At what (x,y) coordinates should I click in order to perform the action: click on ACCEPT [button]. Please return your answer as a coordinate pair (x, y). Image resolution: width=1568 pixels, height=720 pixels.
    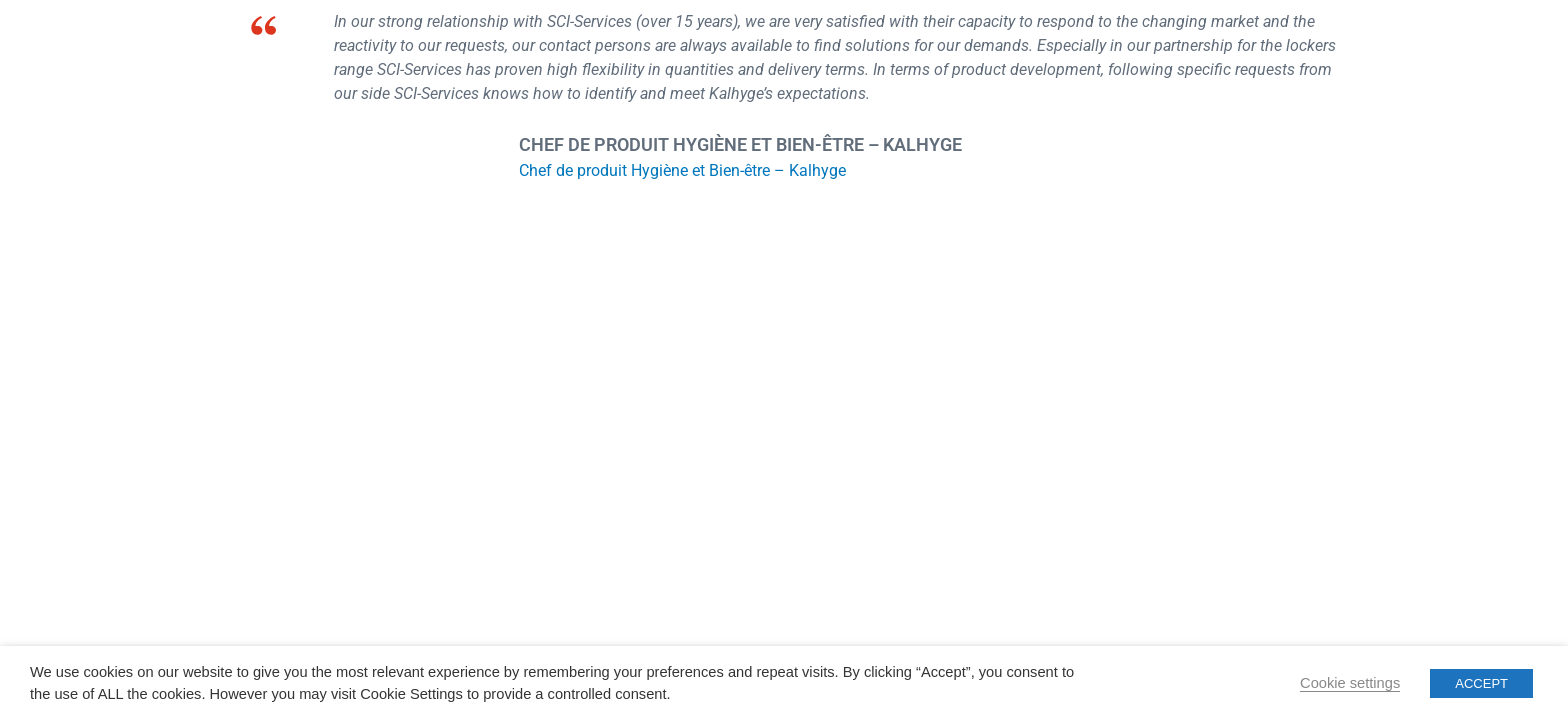
    Looking at the image, I should click on (1481, 683).